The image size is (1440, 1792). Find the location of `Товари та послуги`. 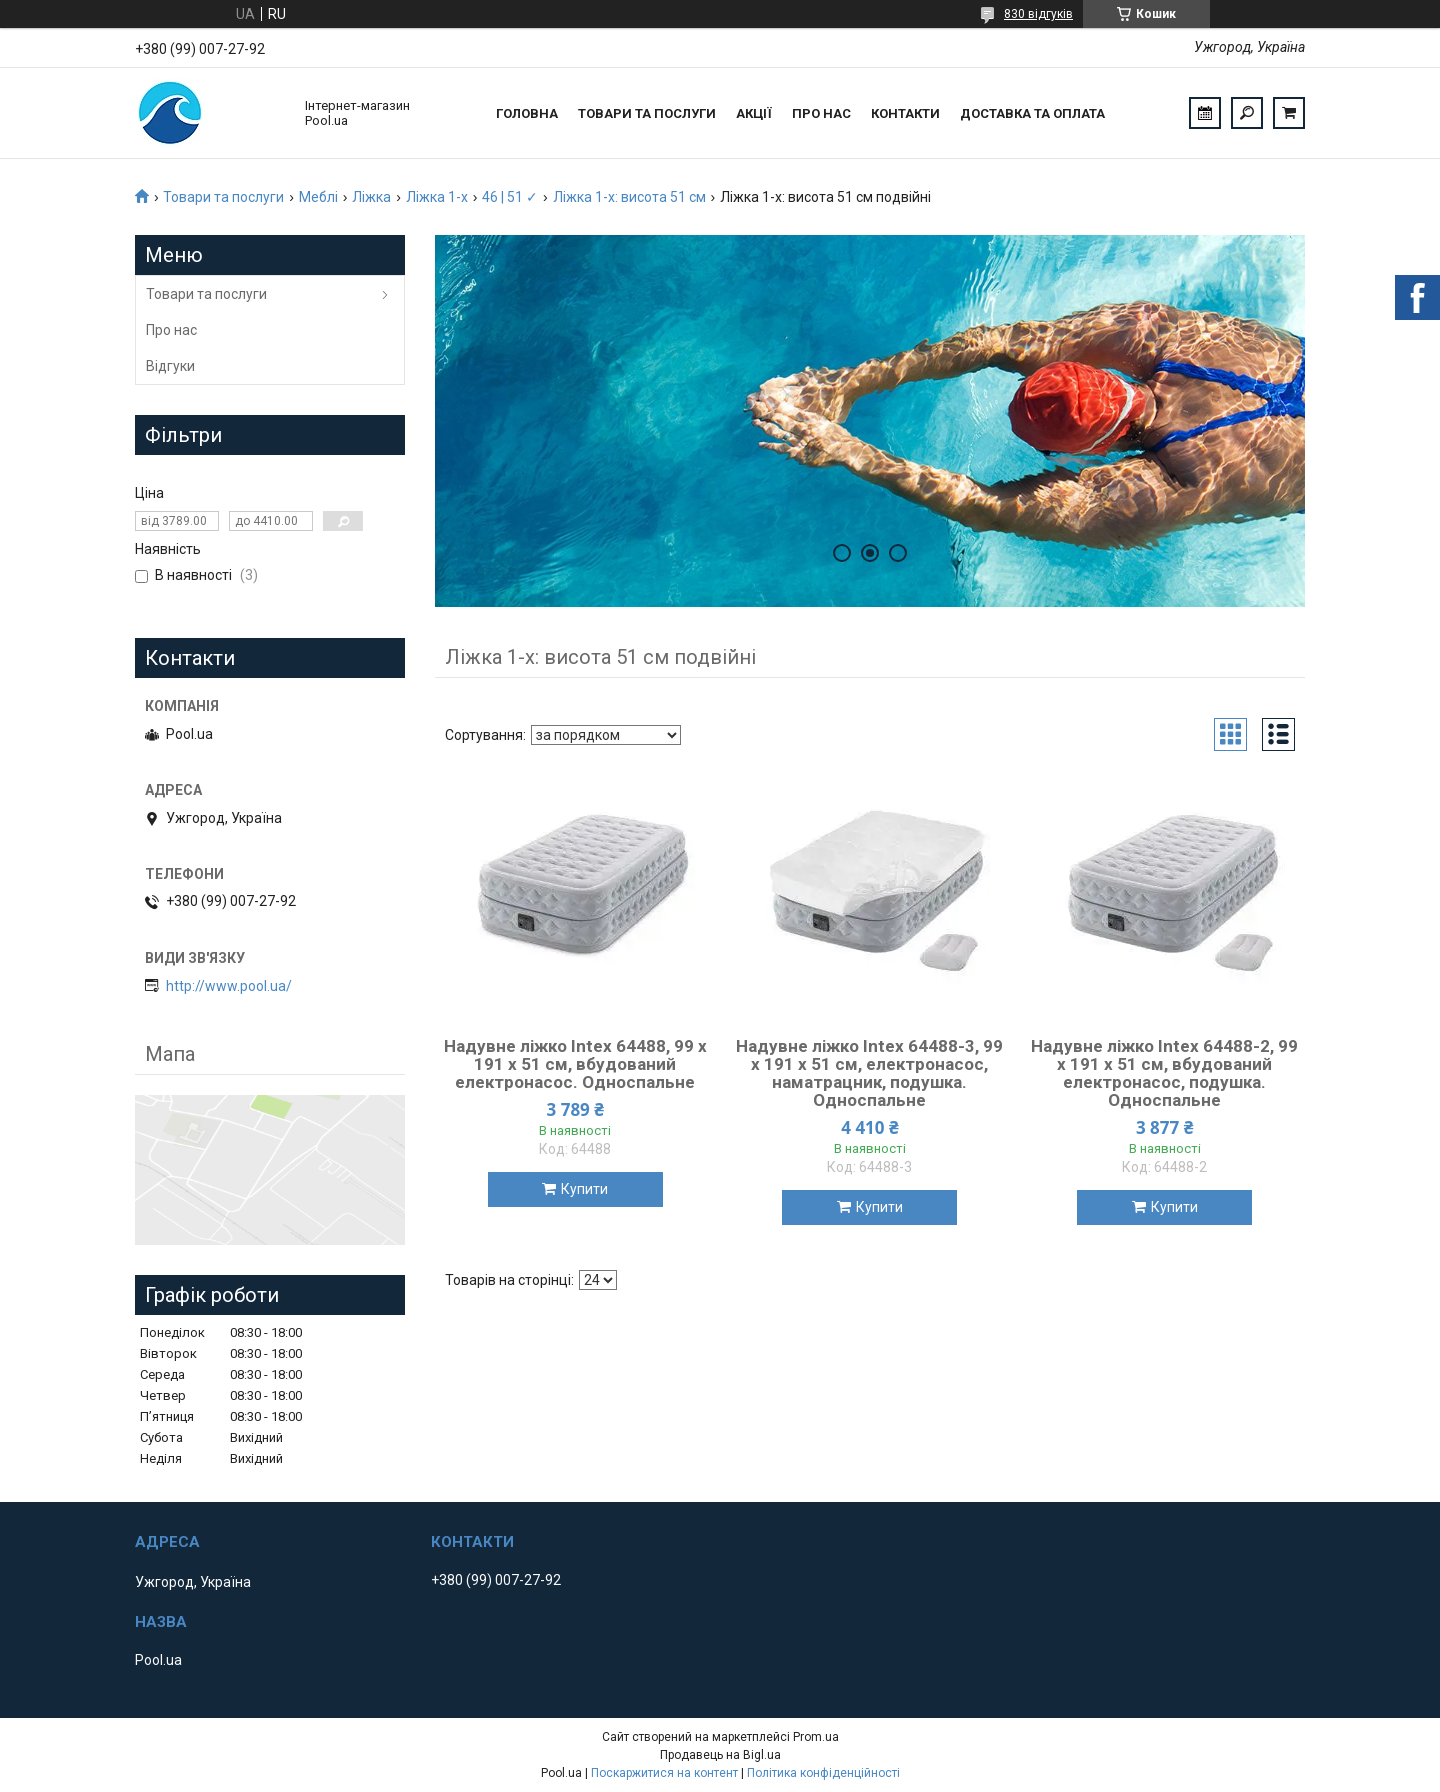

Товари та послуги is located at coordinates (647, 113).